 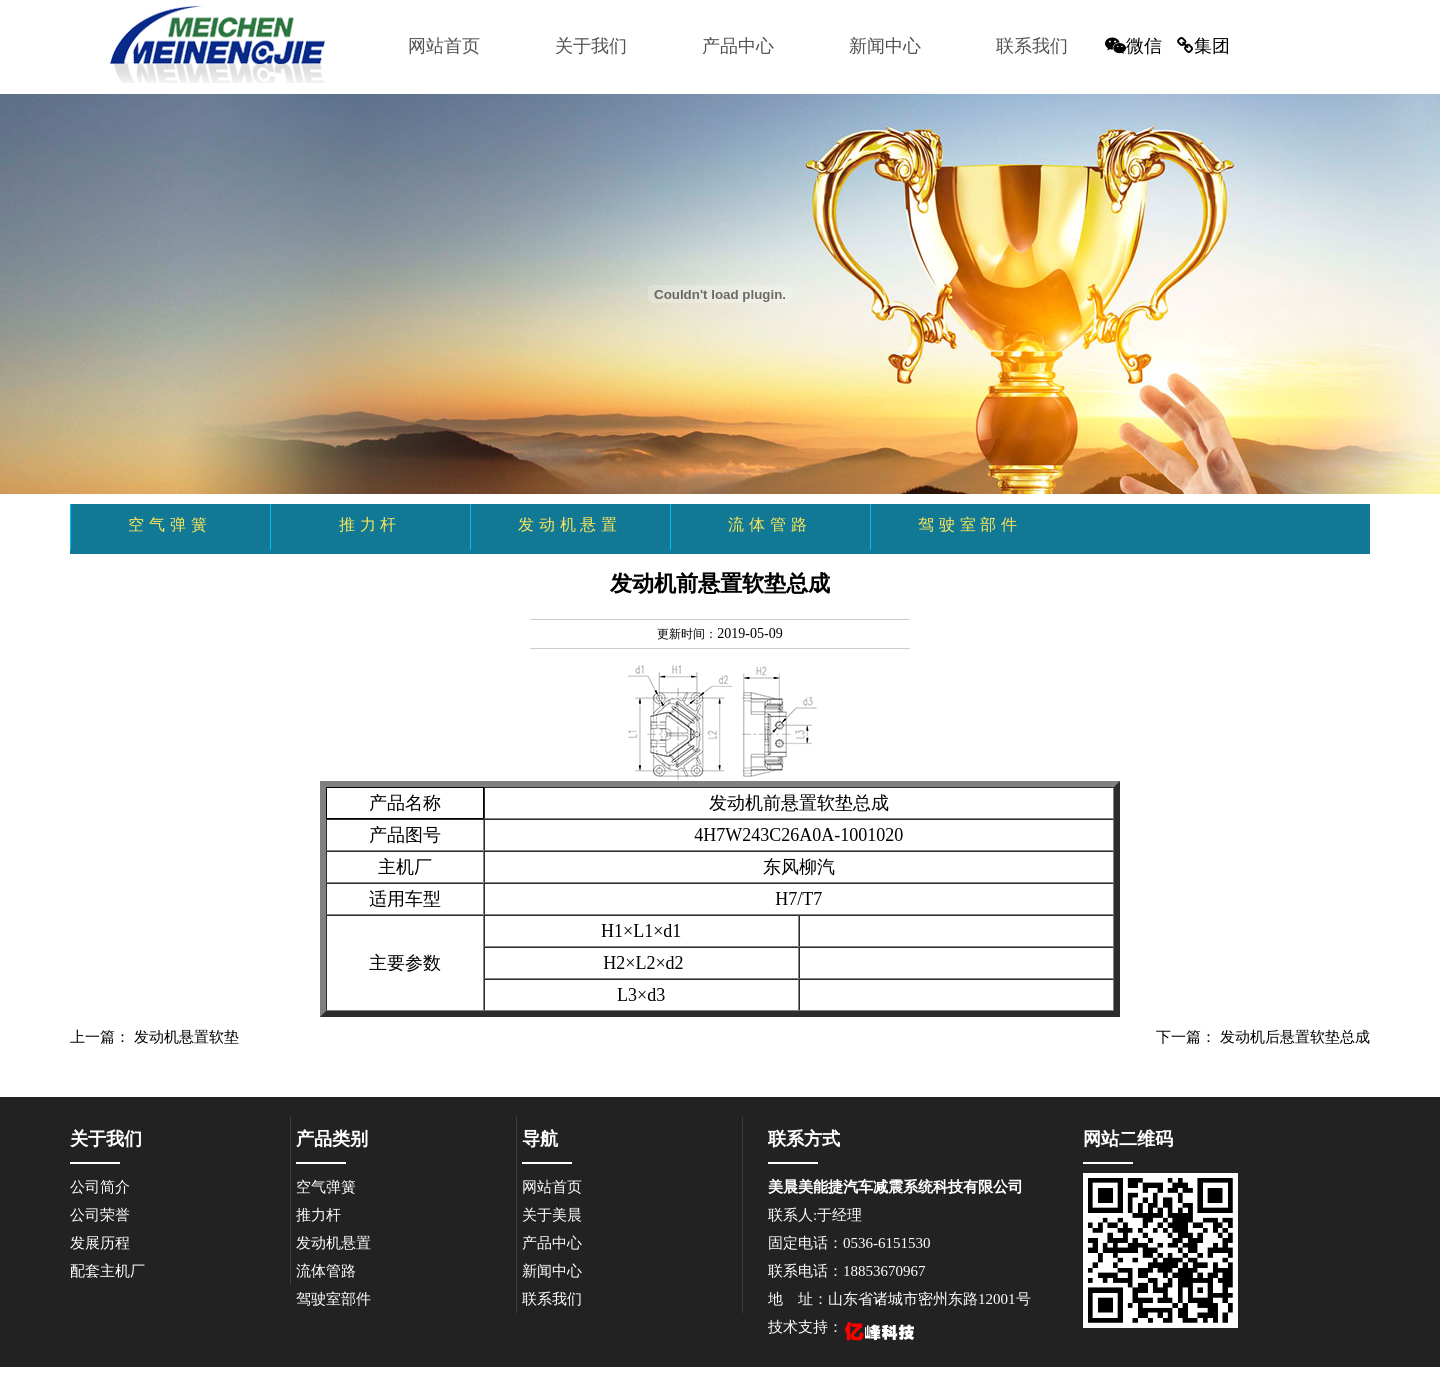 I want to click on 流体管路, so click(x=326, y=1271).